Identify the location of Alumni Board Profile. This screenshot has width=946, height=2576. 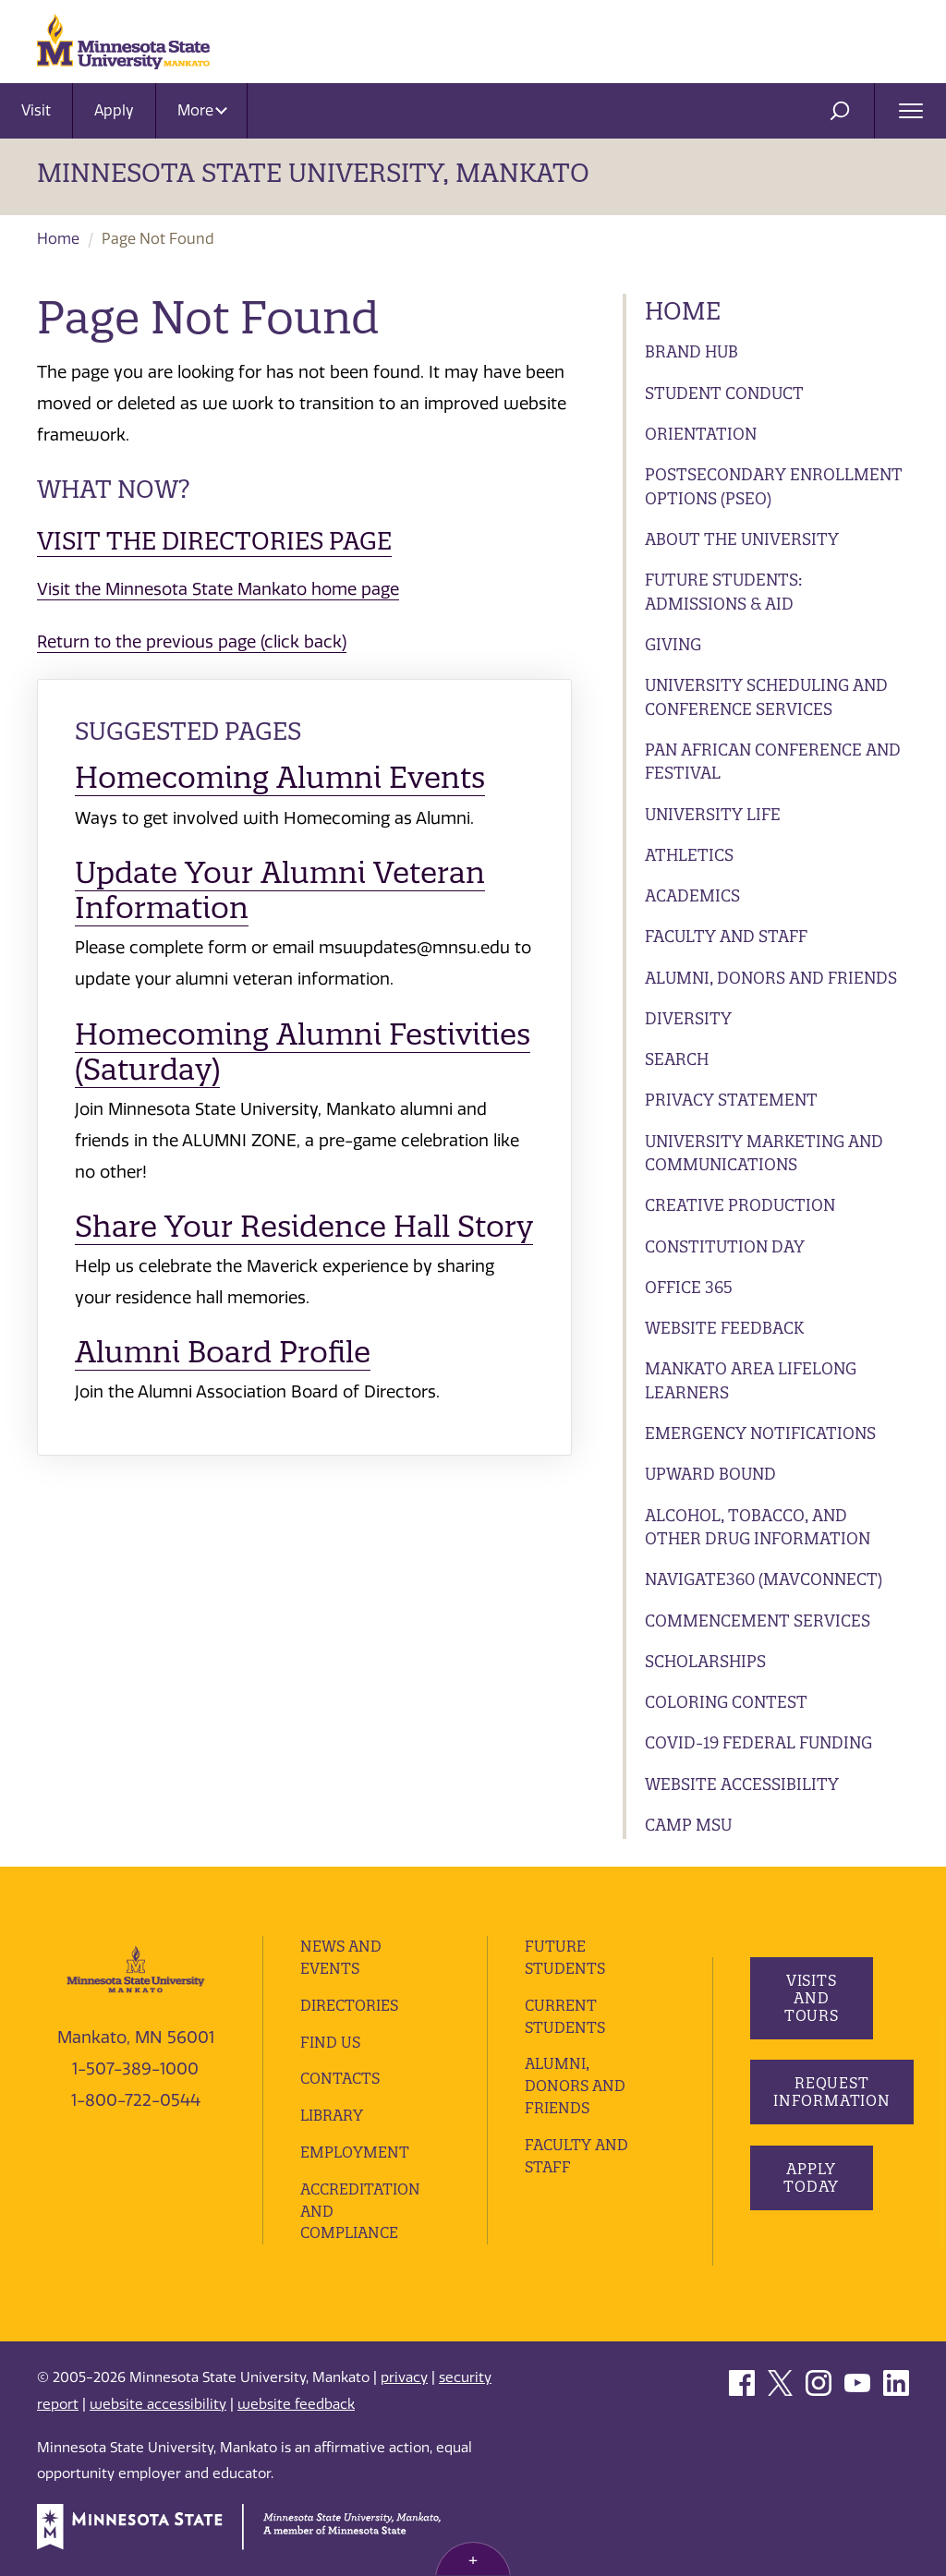
(222, 1352).